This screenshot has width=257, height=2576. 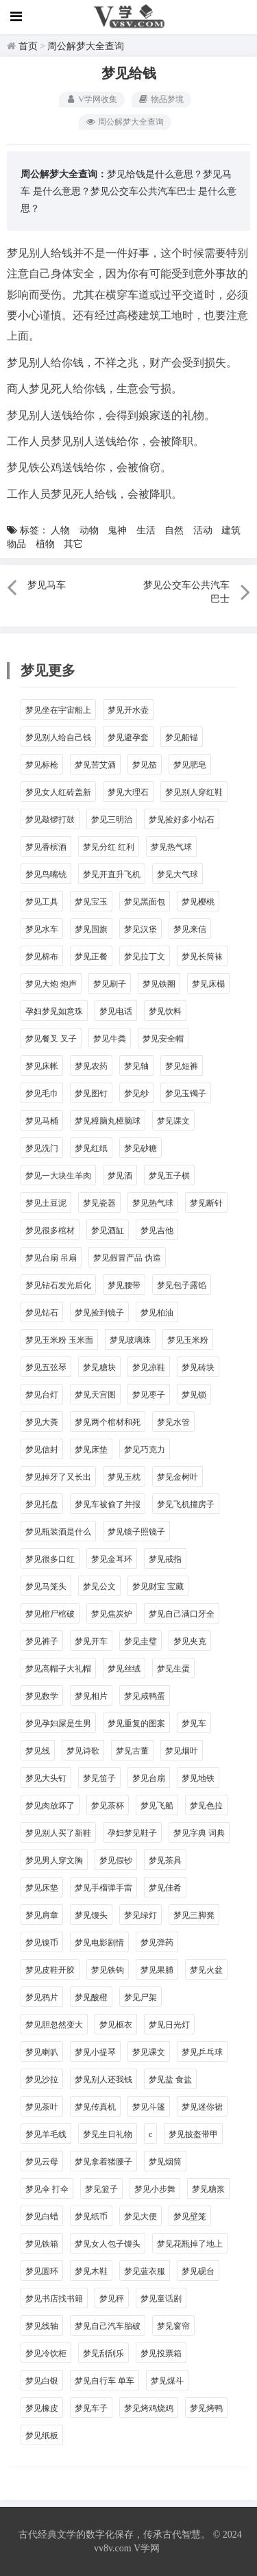 I want to click on 梦见分红 红利, so click(x=108, y=847).